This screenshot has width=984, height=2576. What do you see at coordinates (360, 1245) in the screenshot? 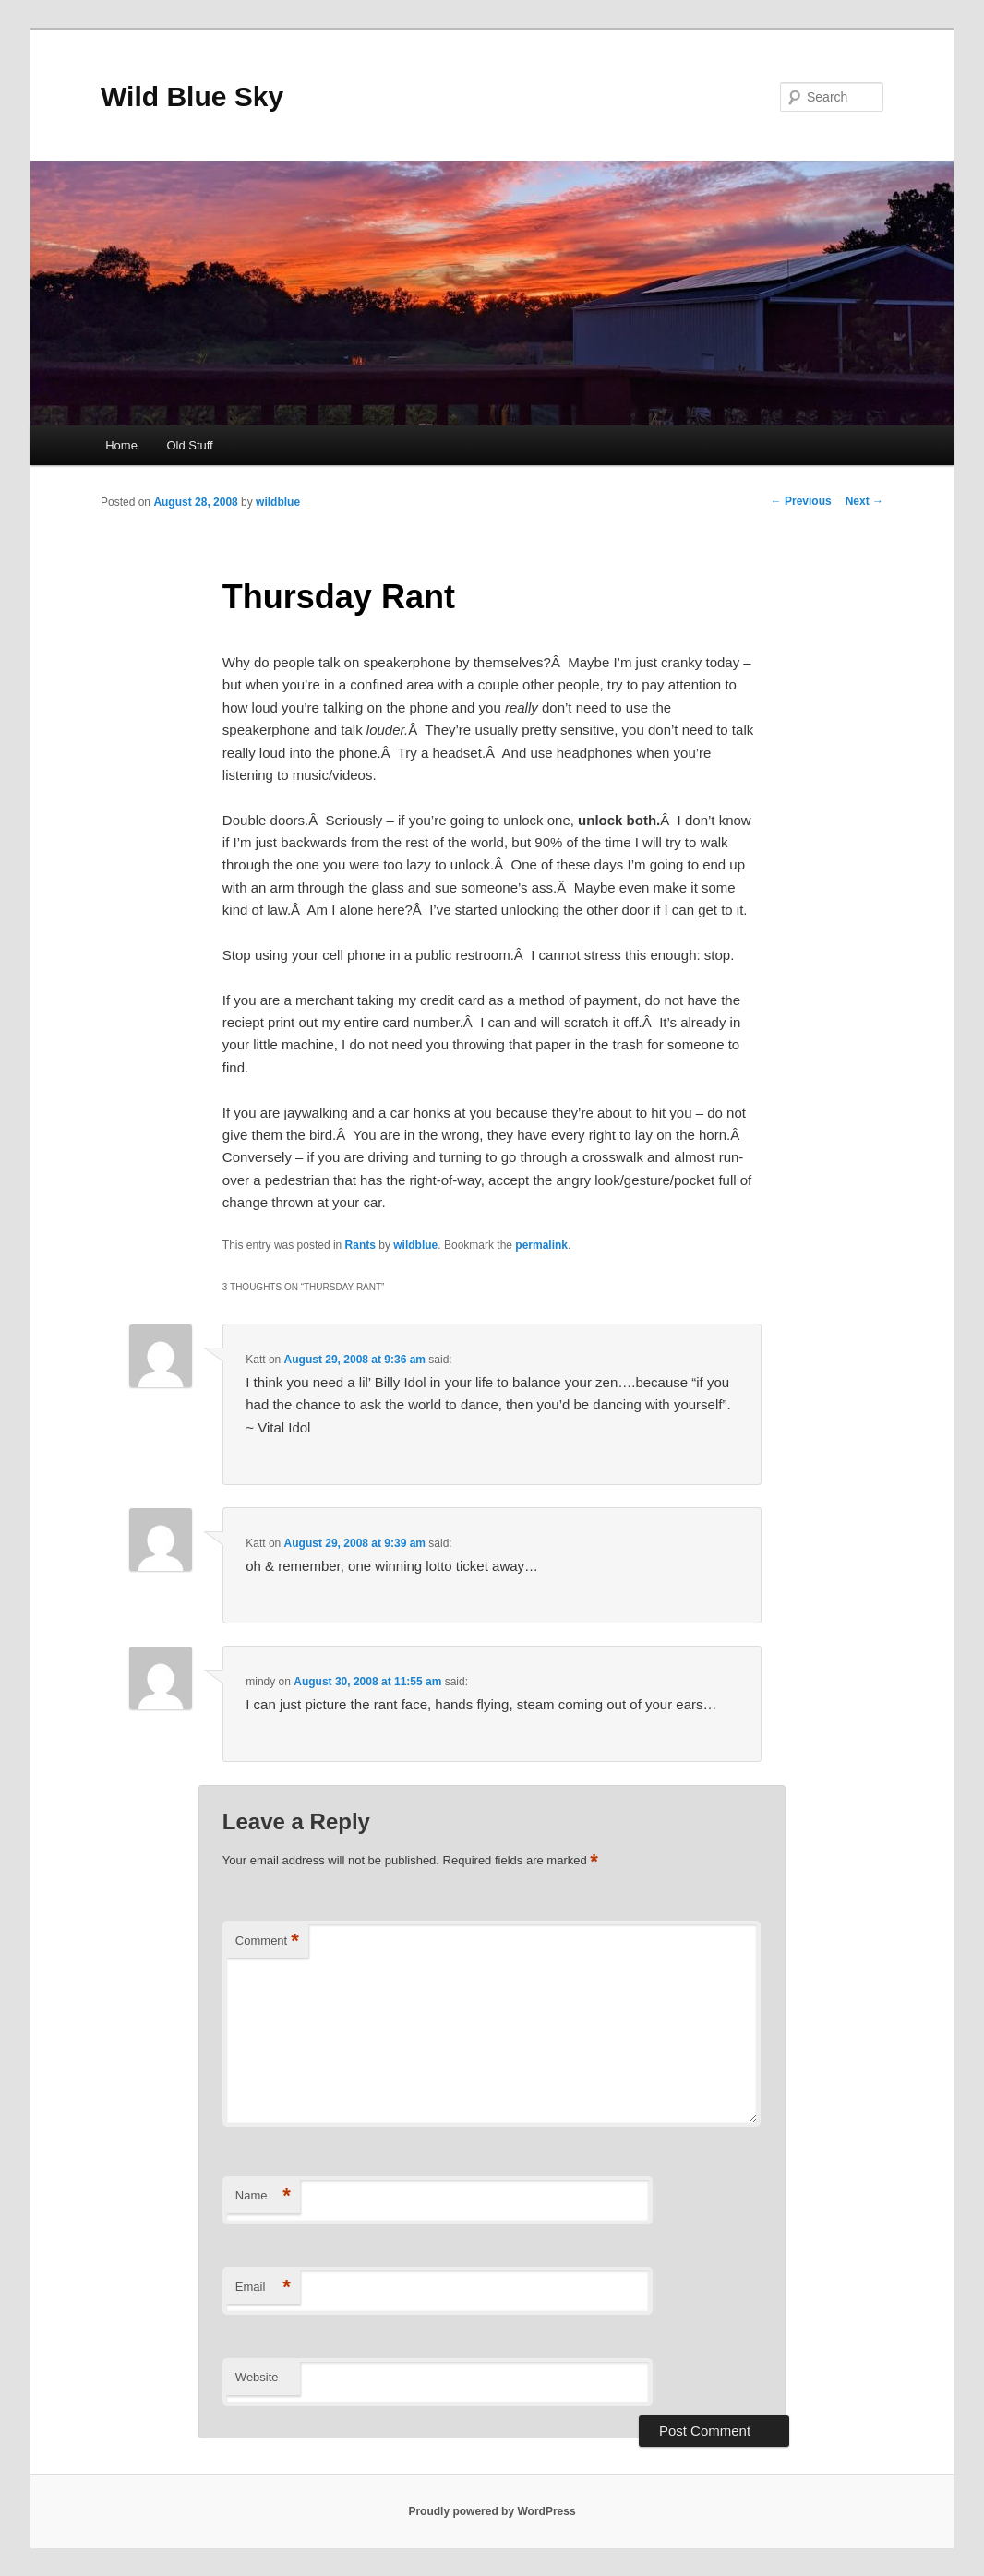
I see `Rants` at bounding box center [360, 1245].